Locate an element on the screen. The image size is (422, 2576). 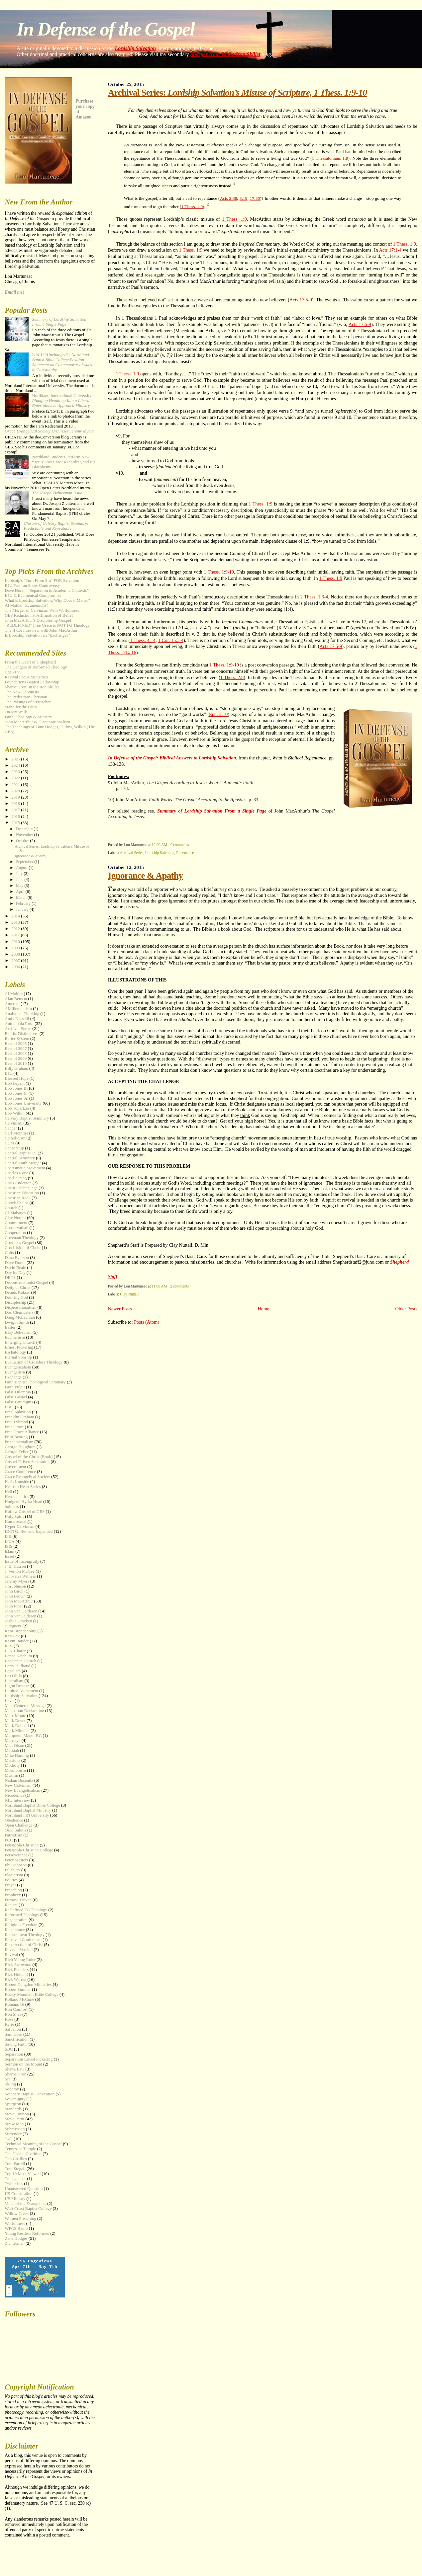
Analytical Thinking is located at coordinates (22, 1013).